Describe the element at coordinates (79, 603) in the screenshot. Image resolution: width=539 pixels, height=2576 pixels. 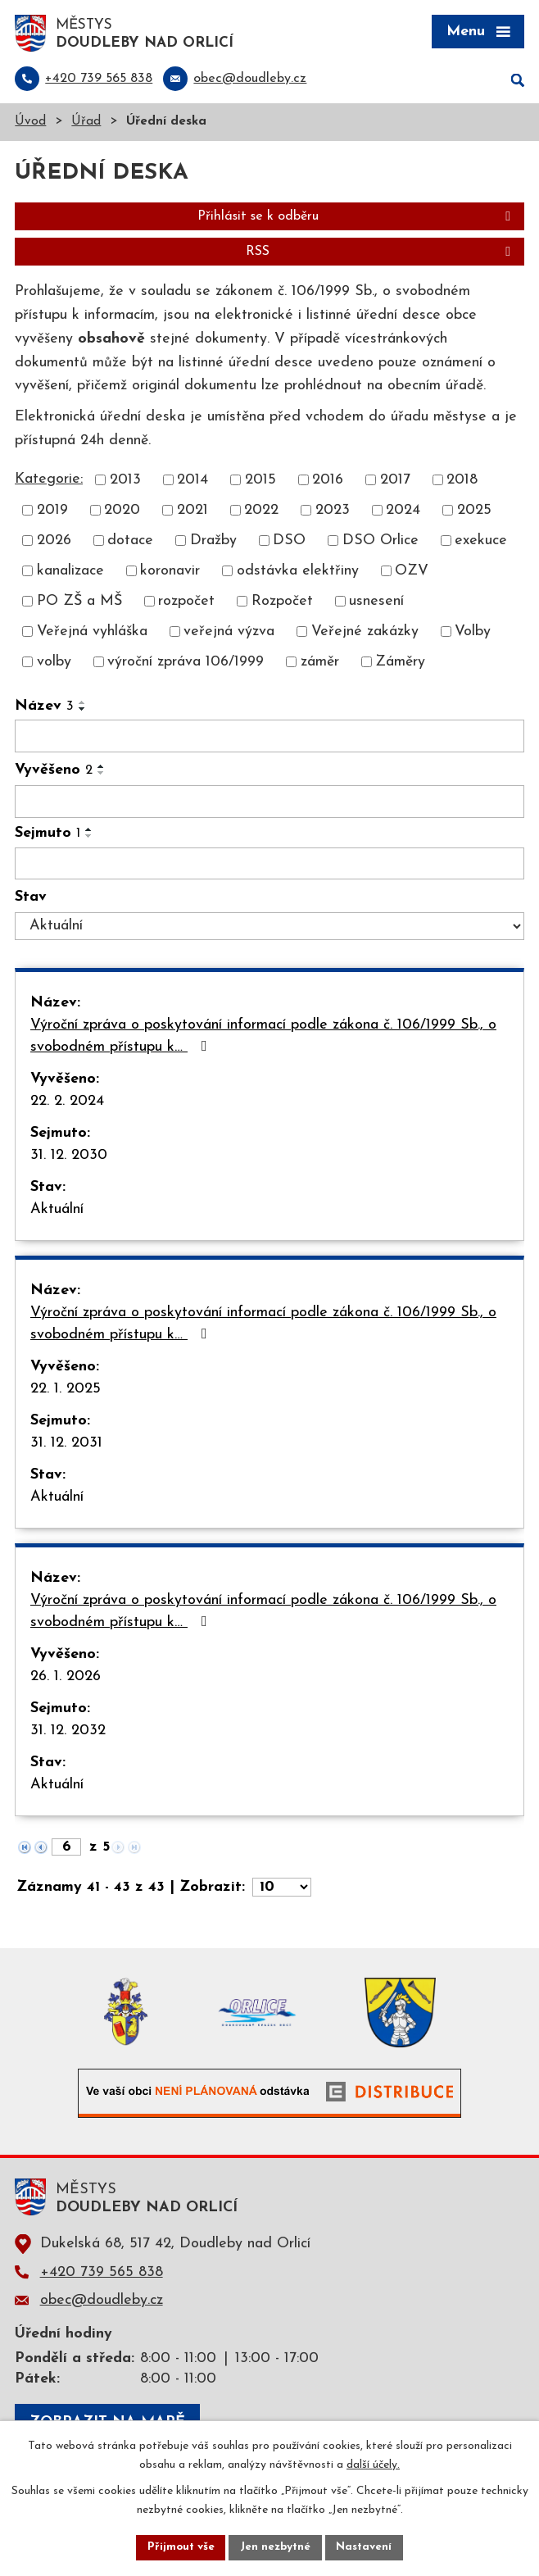
I see `PO ZŠ a MŠ` at that location.